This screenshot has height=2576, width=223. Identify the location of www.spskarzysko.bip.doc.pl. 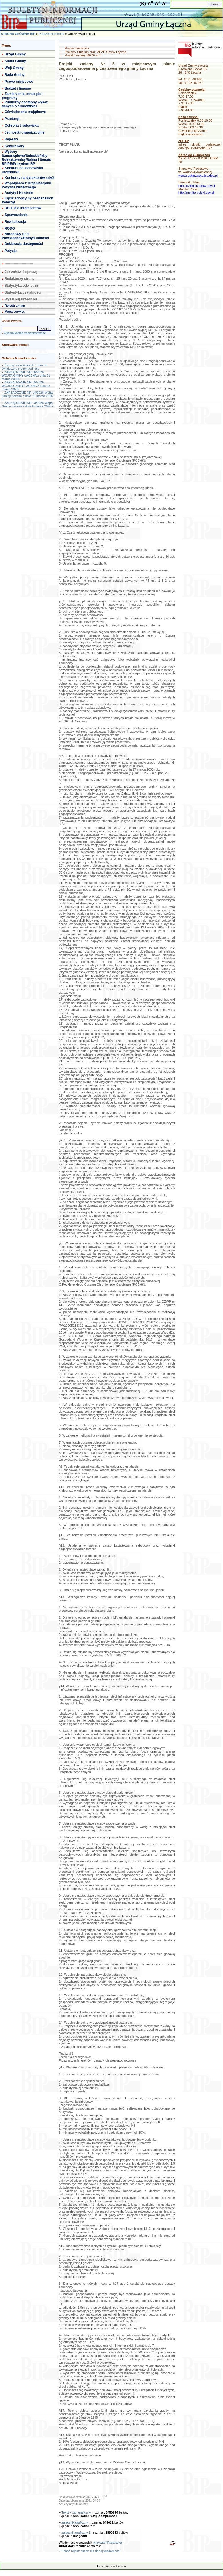
(198, 175).